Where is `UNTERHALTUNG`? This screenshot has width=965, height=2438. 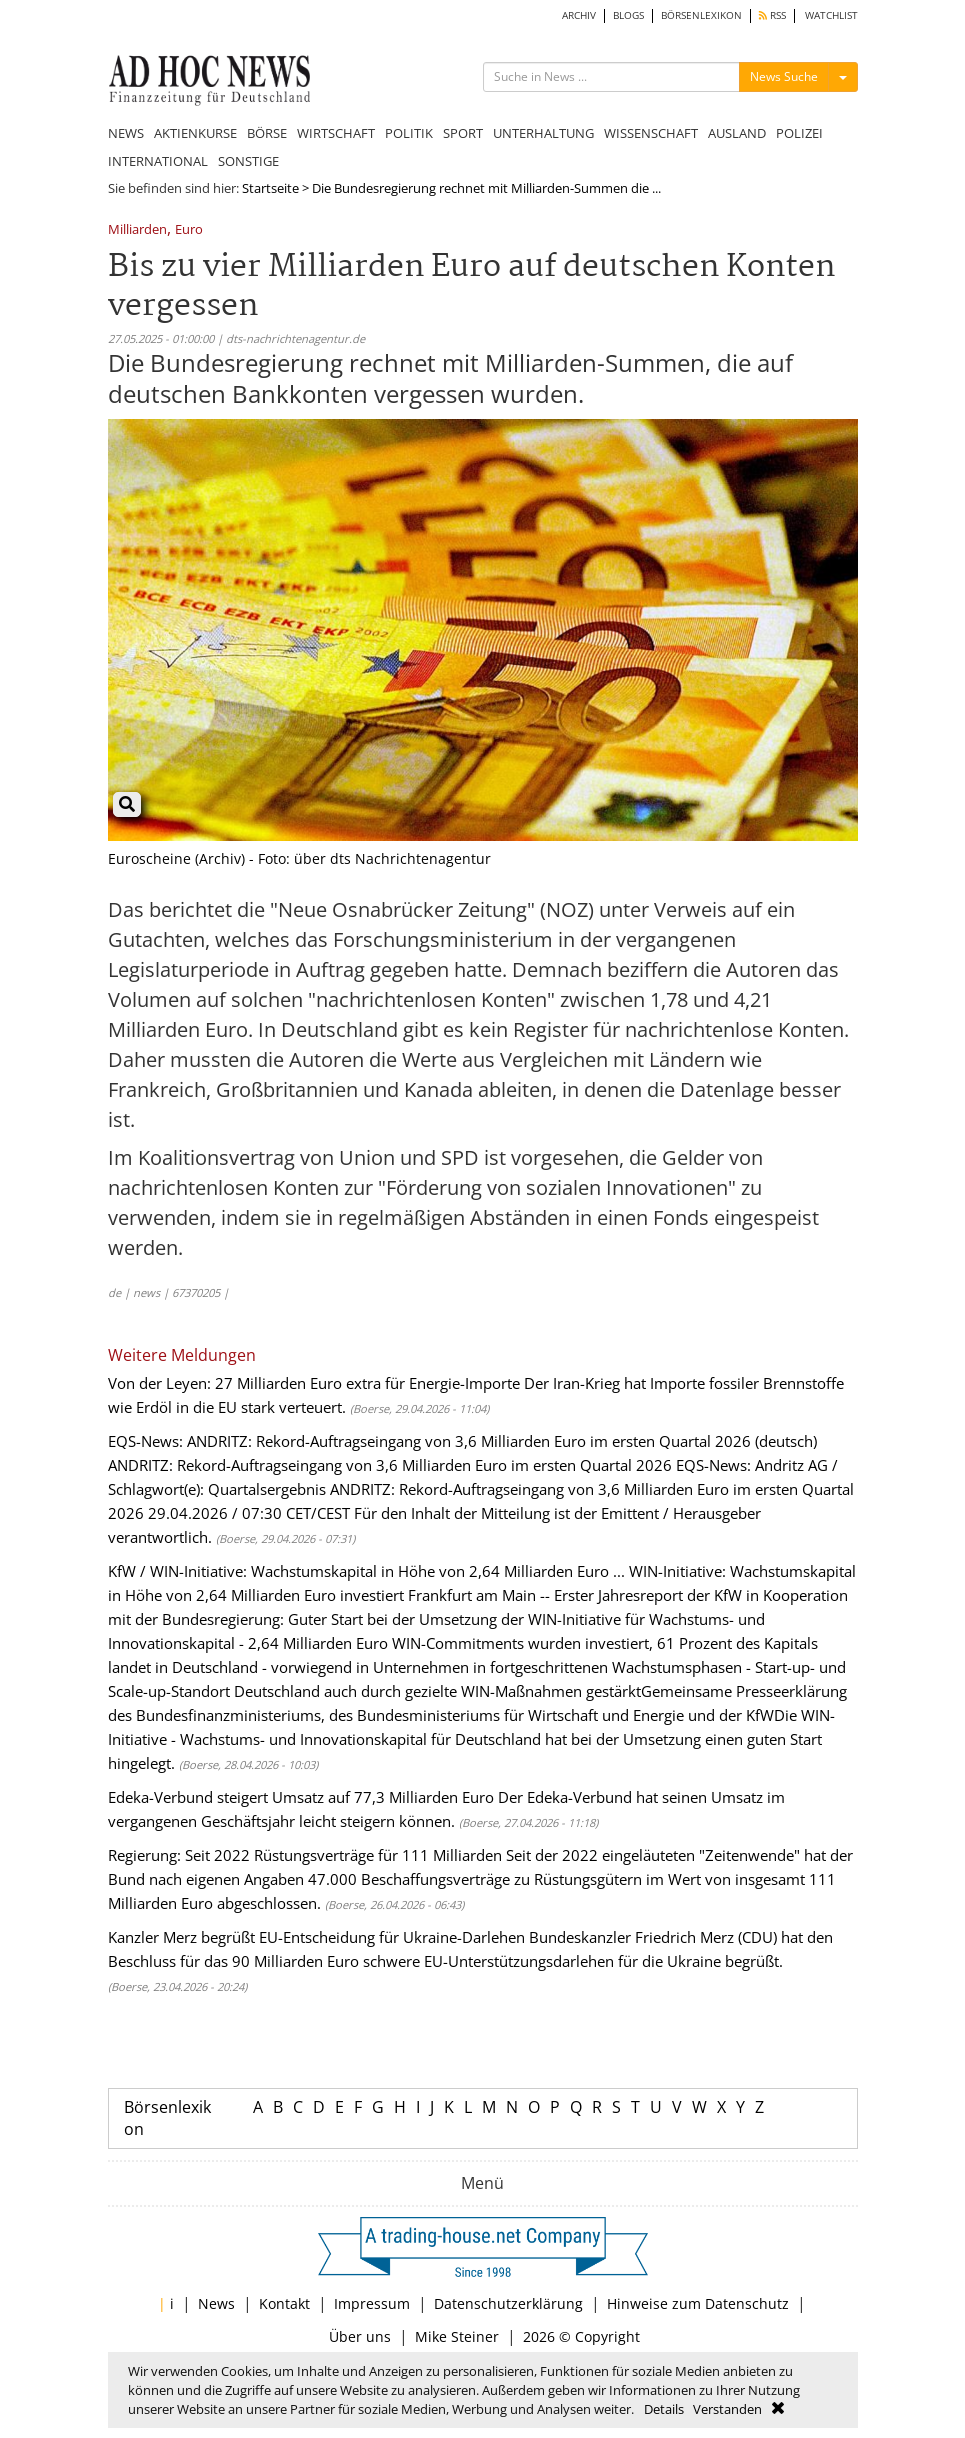
UNTERHALTUNG is located at coordinates (543, 133).